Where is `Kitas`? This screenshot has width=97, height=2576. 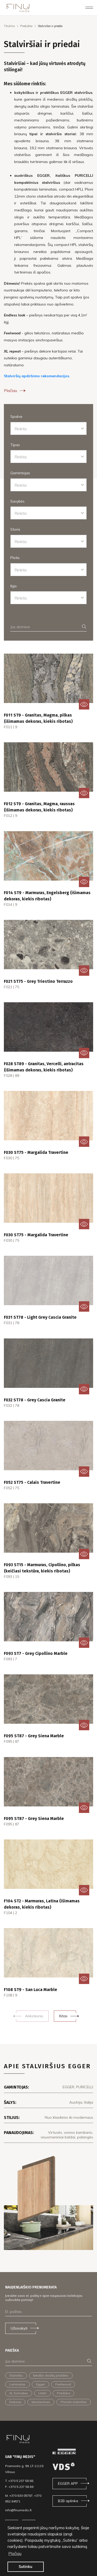
Kitas is located at coordinates (63, 2016).